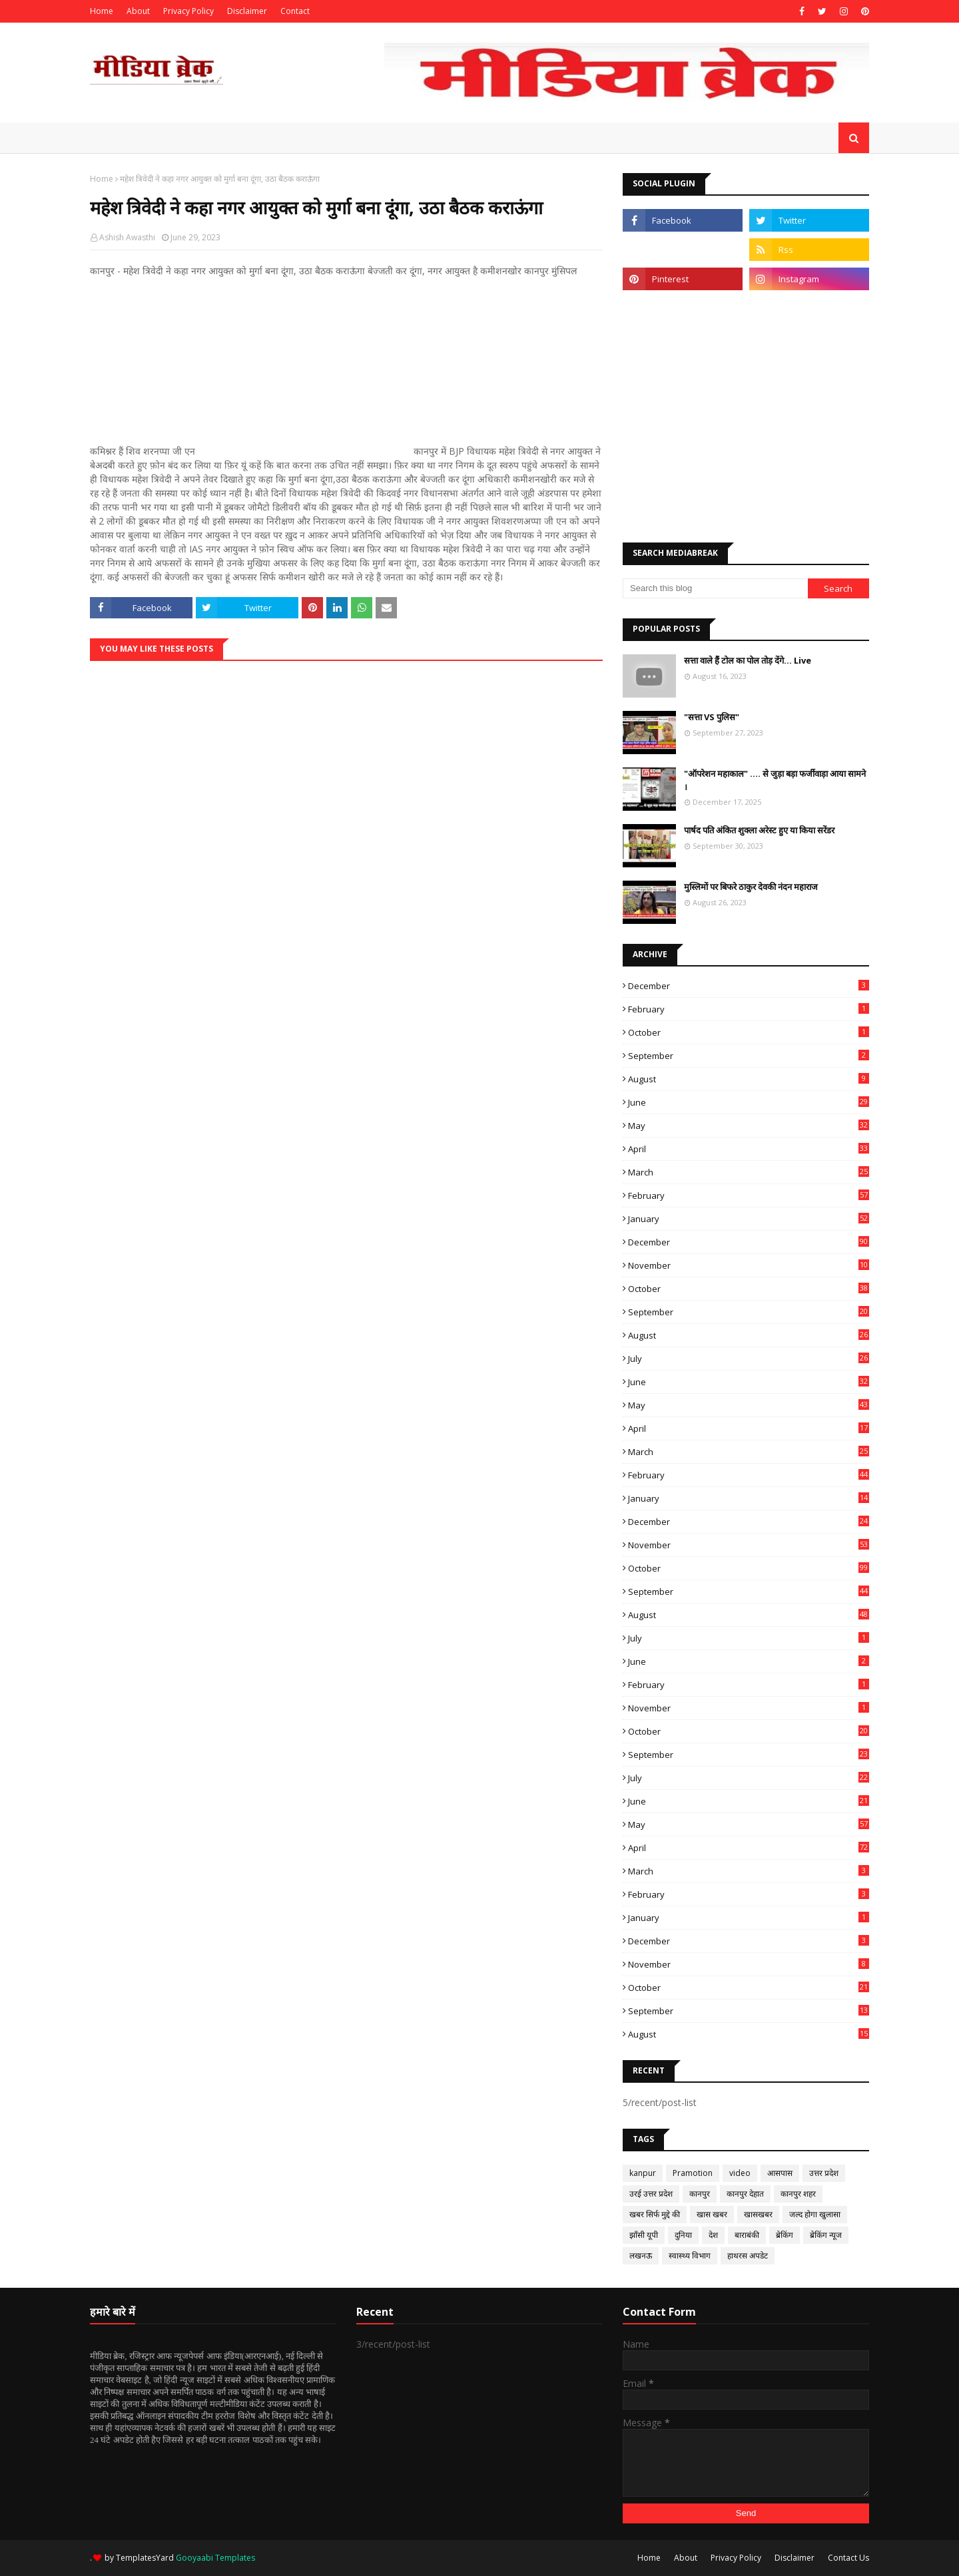 This screenshot has height=2576, width=959. What do you see at coordinates (798, 2193) in the screenshot?
I see `कानपुर शहर` at bounding box center [798, 2193].